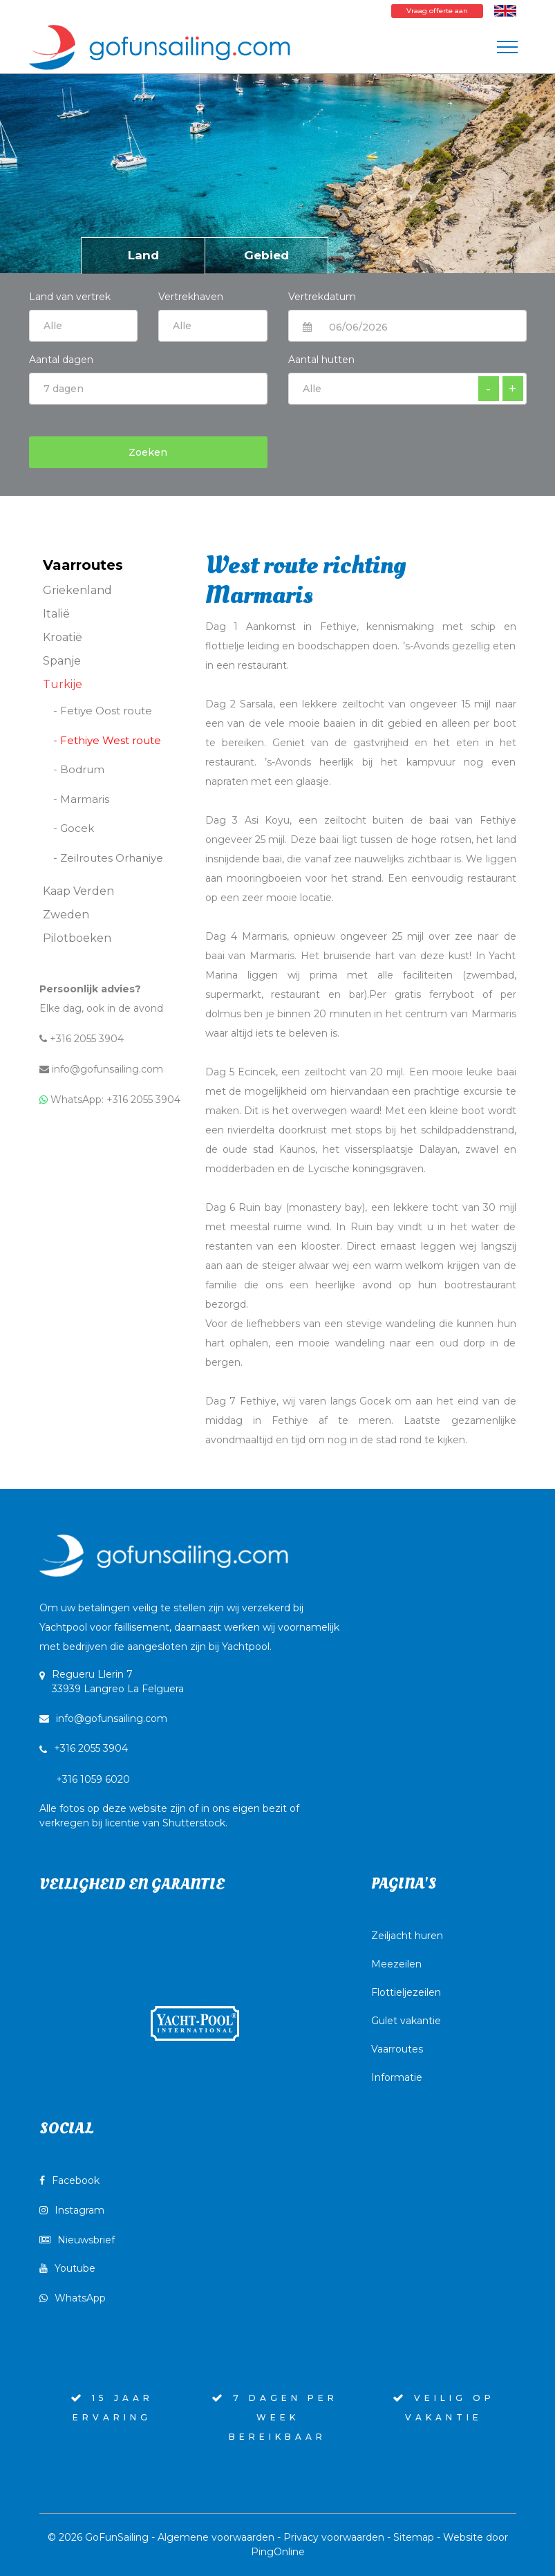 Image resolution: width=555 pixels, height=2576 pixels. I want to click on Pilotboeken, so click(77, 938).